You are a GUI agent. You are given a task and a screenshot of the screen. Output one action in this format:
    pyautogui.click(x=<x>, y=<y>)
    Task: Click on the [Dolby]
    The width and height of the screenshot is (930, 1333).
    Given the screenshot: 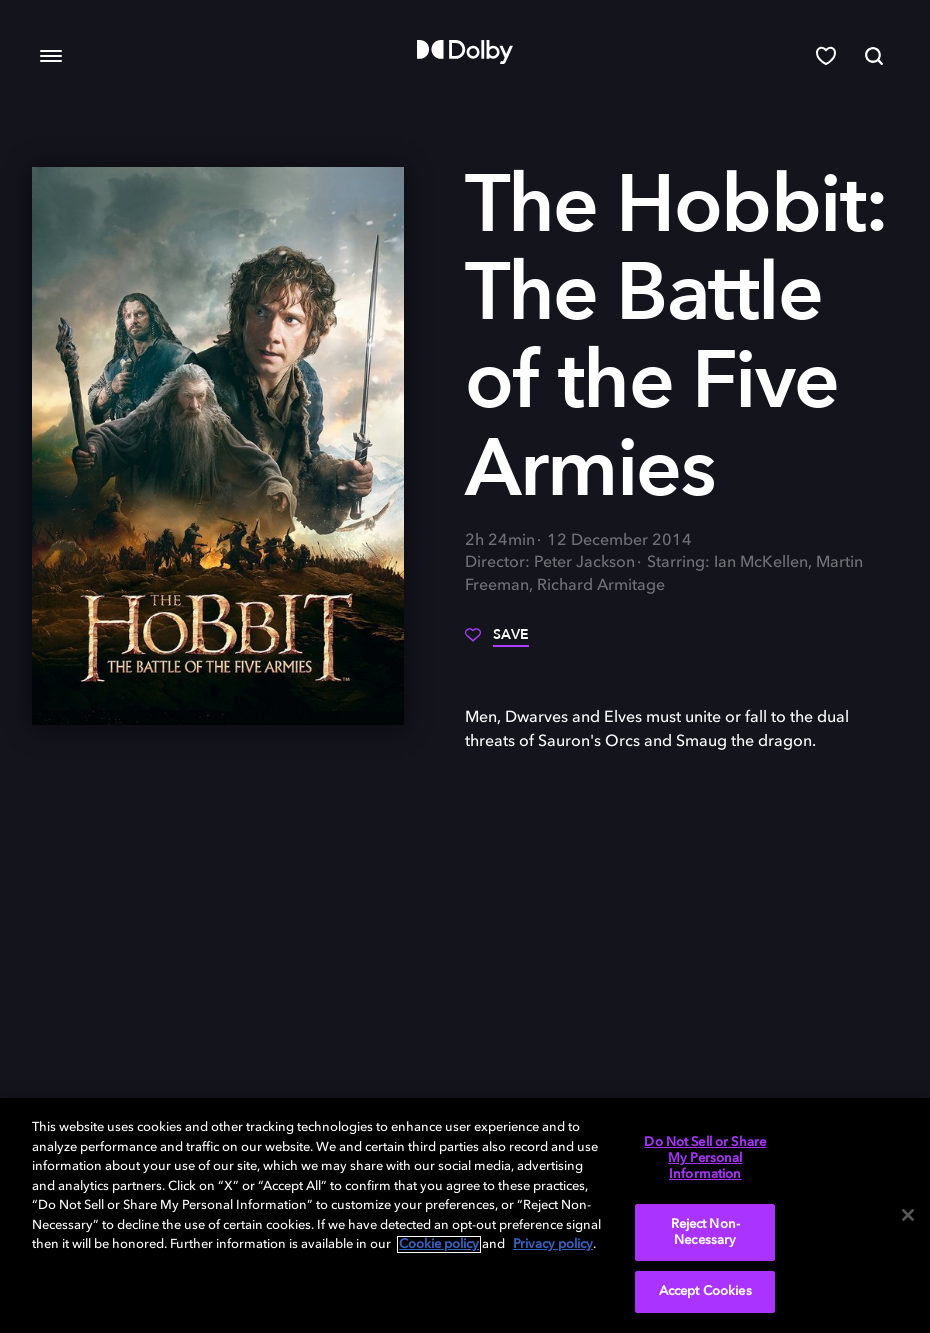 What is the action you would take?
    pyautogui.click(x=465, y=52)
    